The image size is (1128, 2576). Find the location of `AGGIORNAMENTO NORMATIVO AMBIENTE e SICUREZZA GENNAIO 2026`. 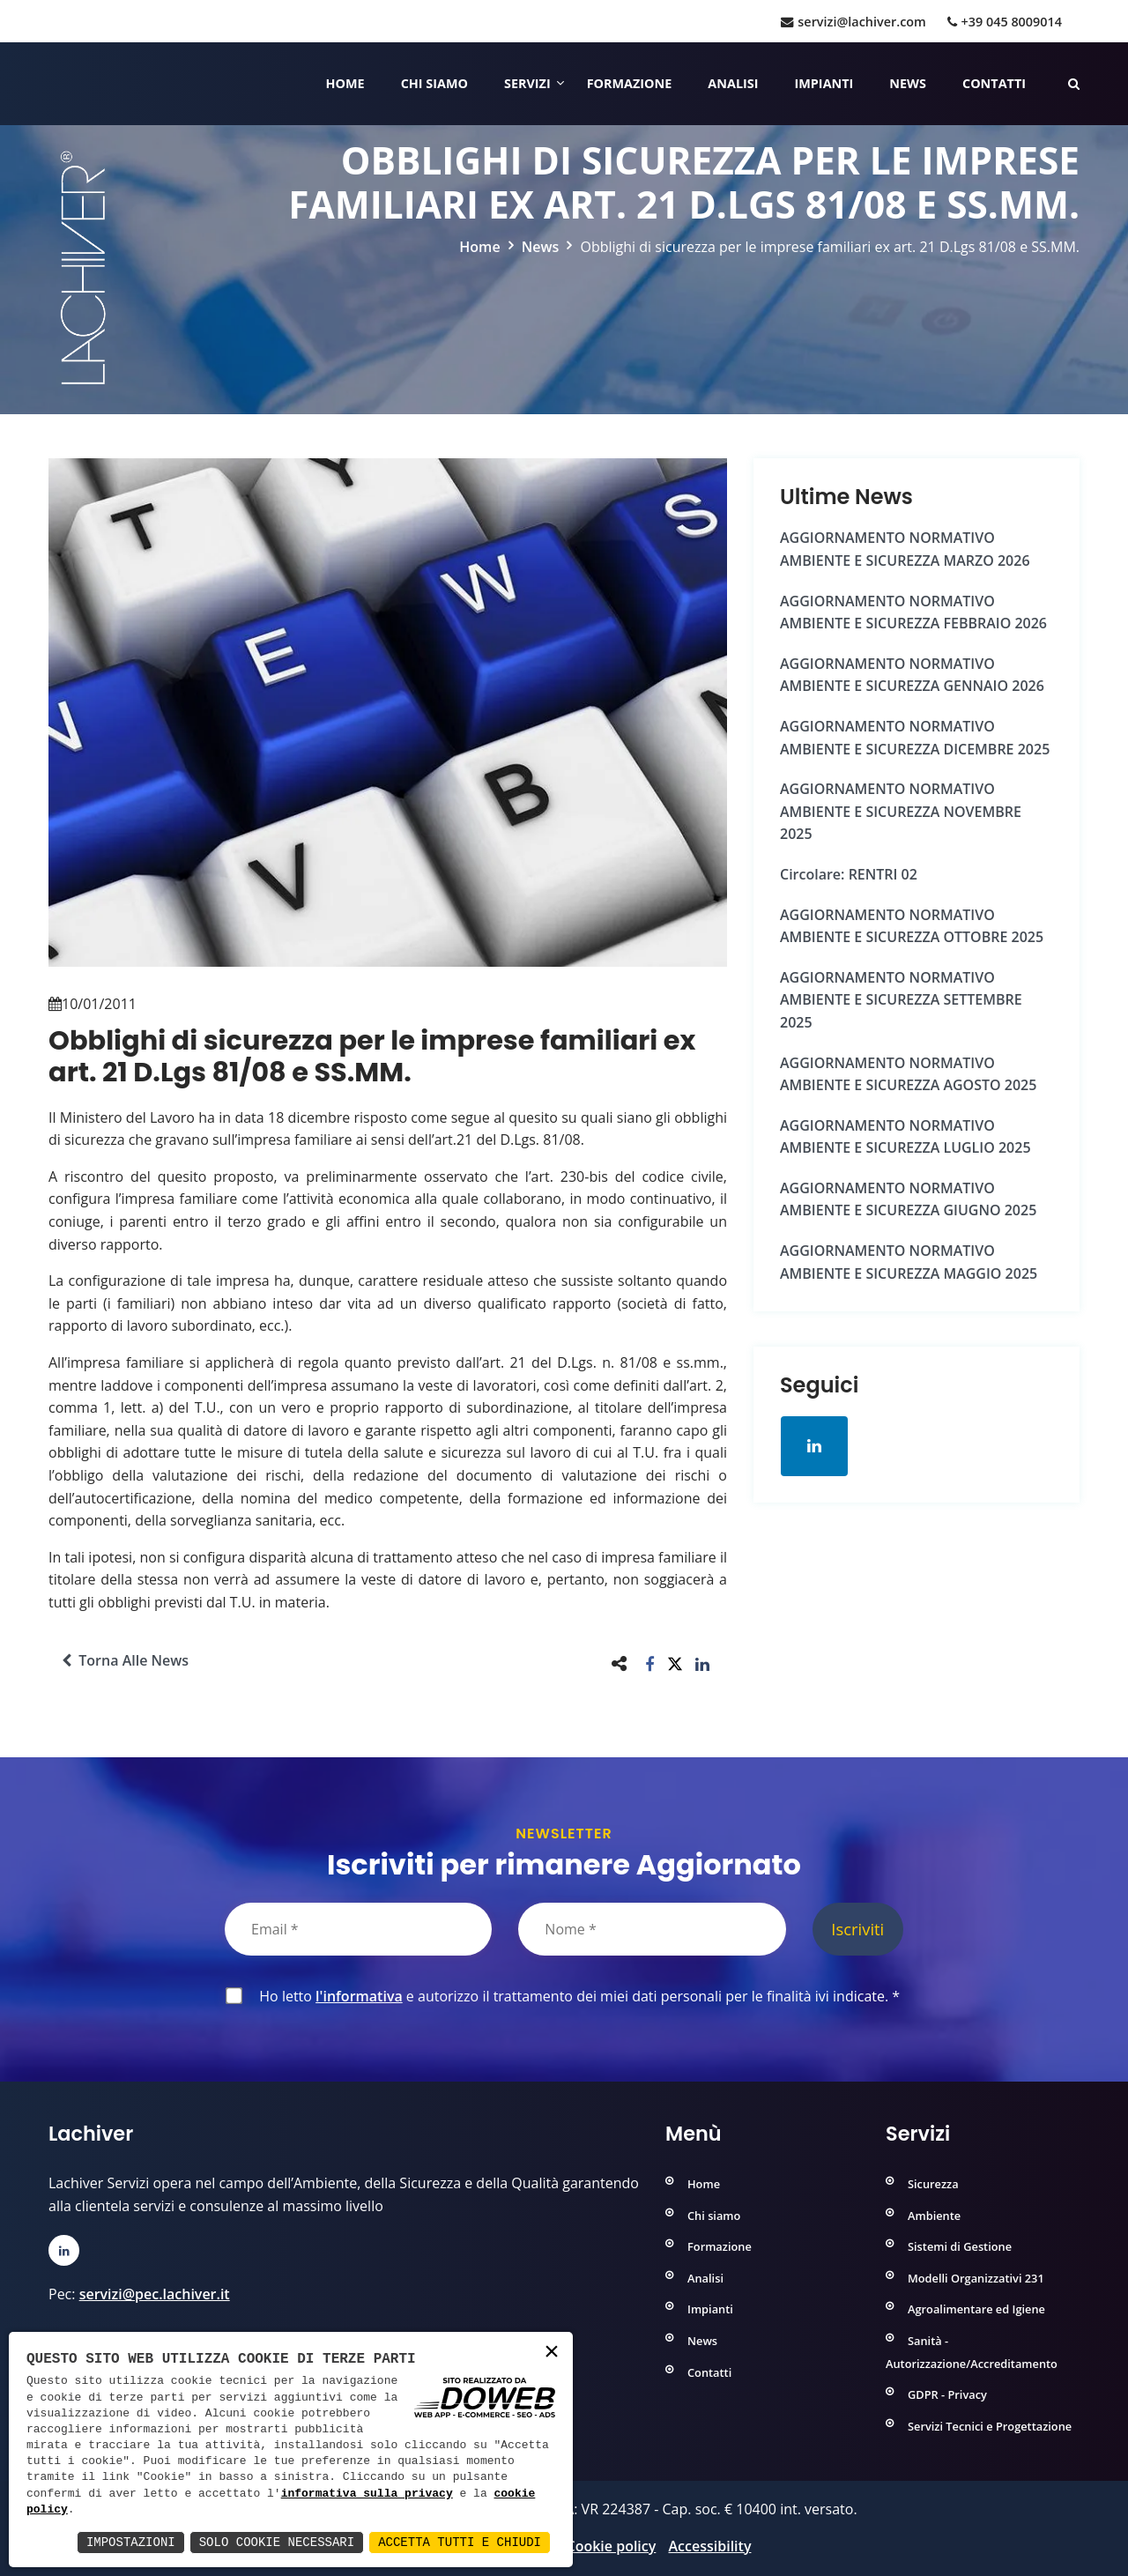

AGGIORNAMENTO NORMATIVO AMBIENTE e SICUREZZA GENNAIO 2026 is located at coordinates (912, 675).